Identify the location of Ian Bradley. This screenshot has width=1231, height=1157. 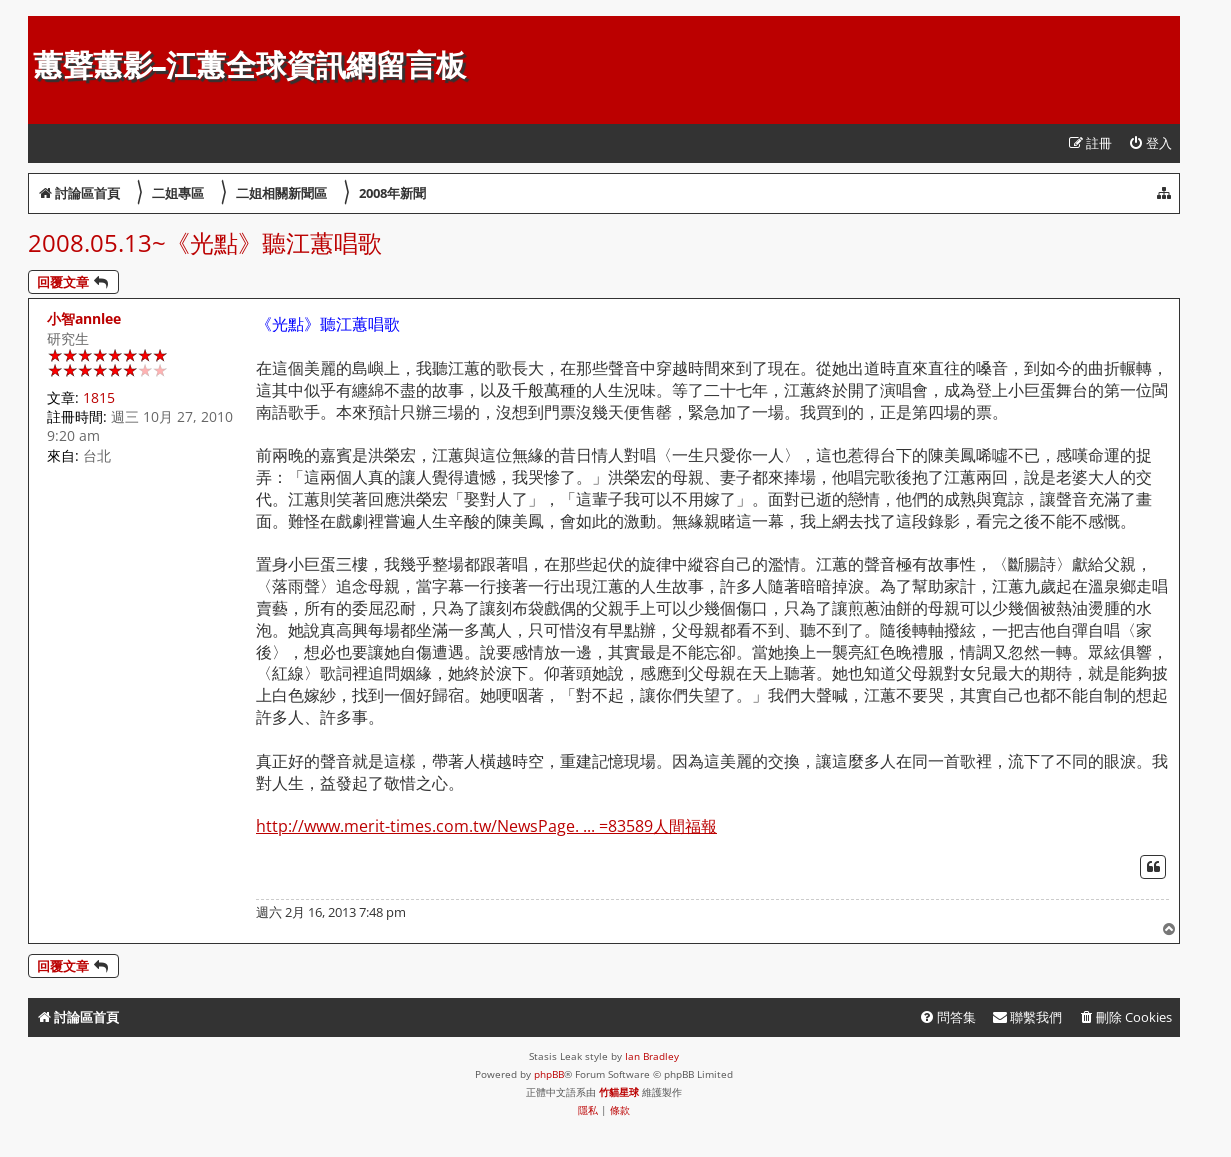
(652, 1056).